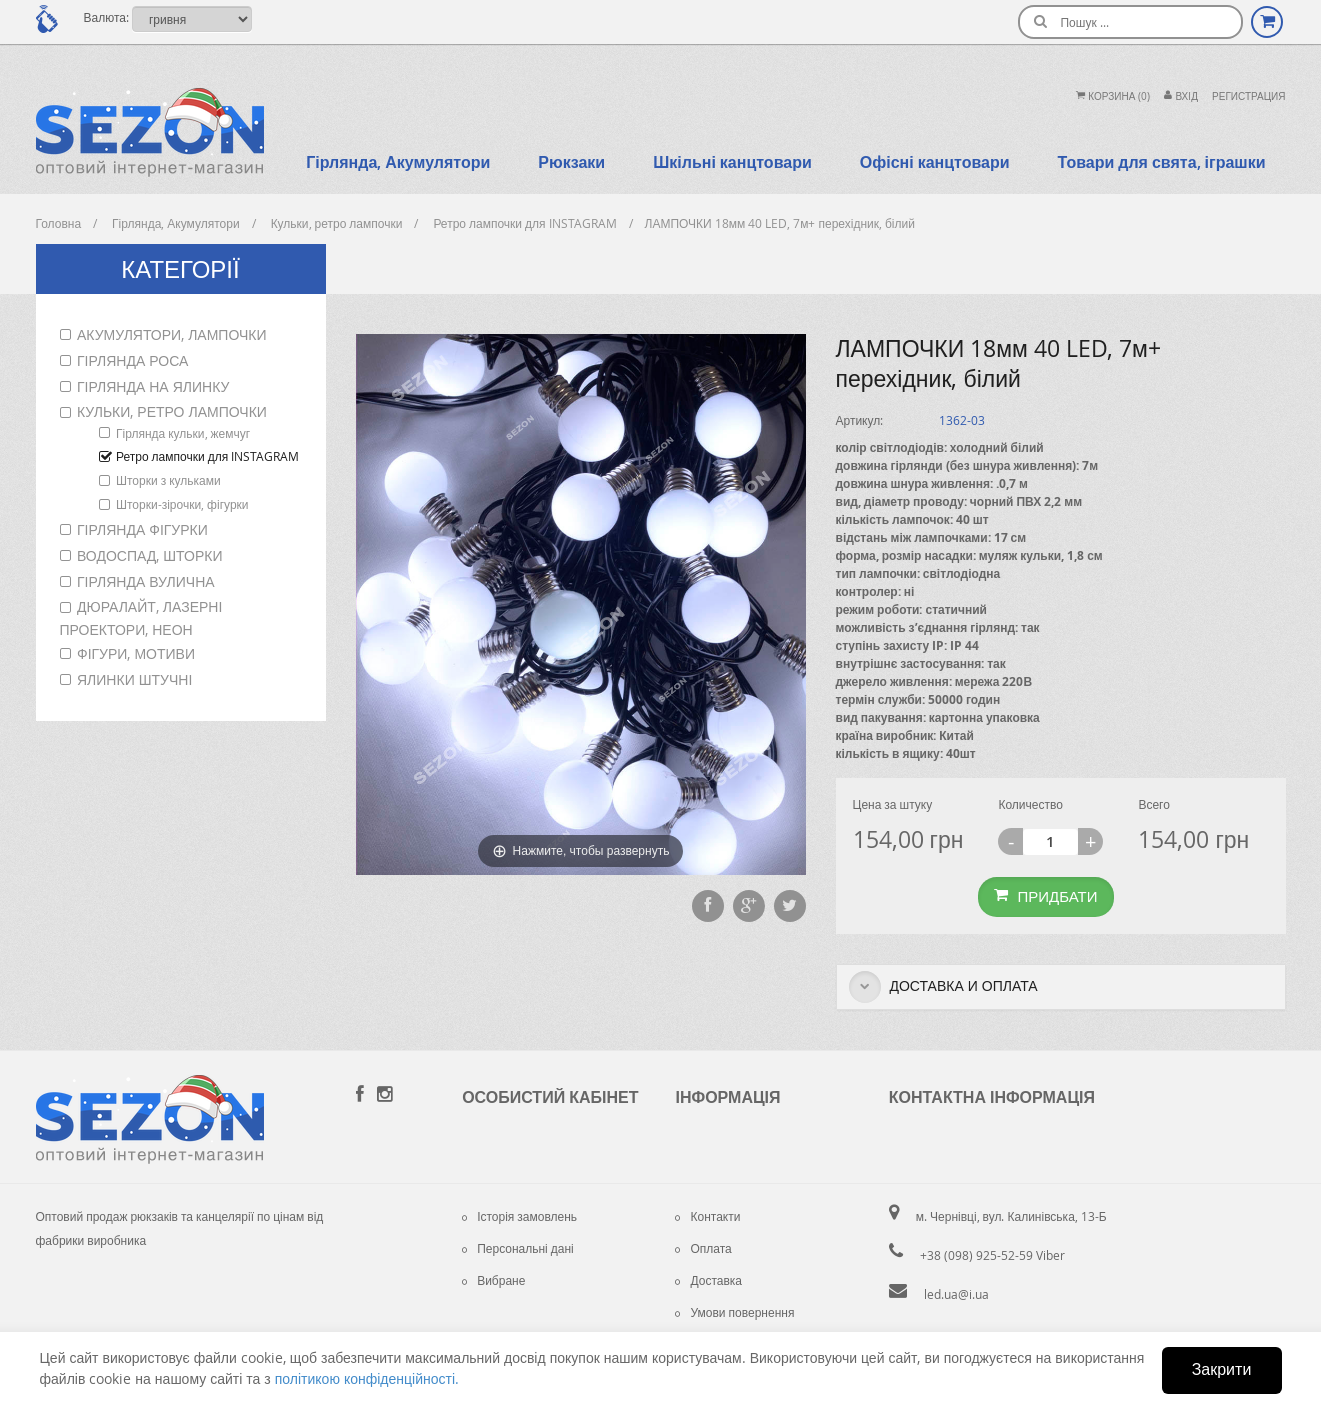 The height and width of the screenshot is (1414, 1321). Describe the element at coordinates (398, 162) in the screenshot. I see `Гірлянда, Акумулятори` at that location.